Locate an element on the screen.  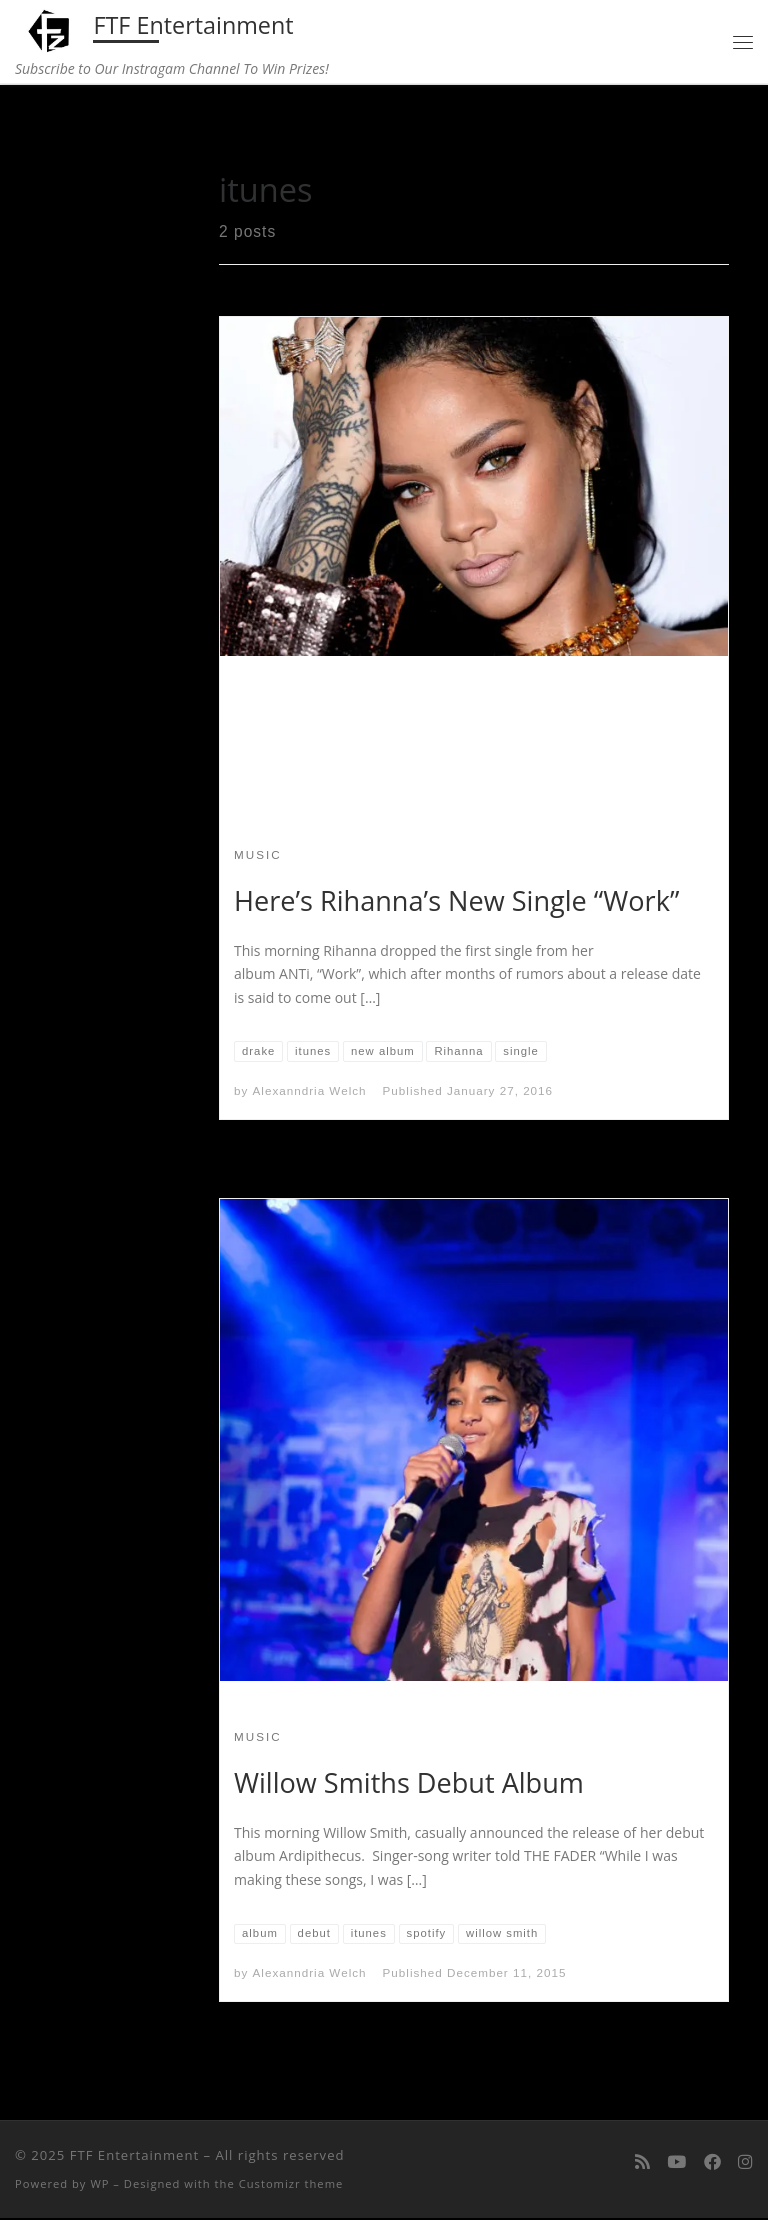
Willow Smiths Debut Album is located at coordinates (409, 1783).